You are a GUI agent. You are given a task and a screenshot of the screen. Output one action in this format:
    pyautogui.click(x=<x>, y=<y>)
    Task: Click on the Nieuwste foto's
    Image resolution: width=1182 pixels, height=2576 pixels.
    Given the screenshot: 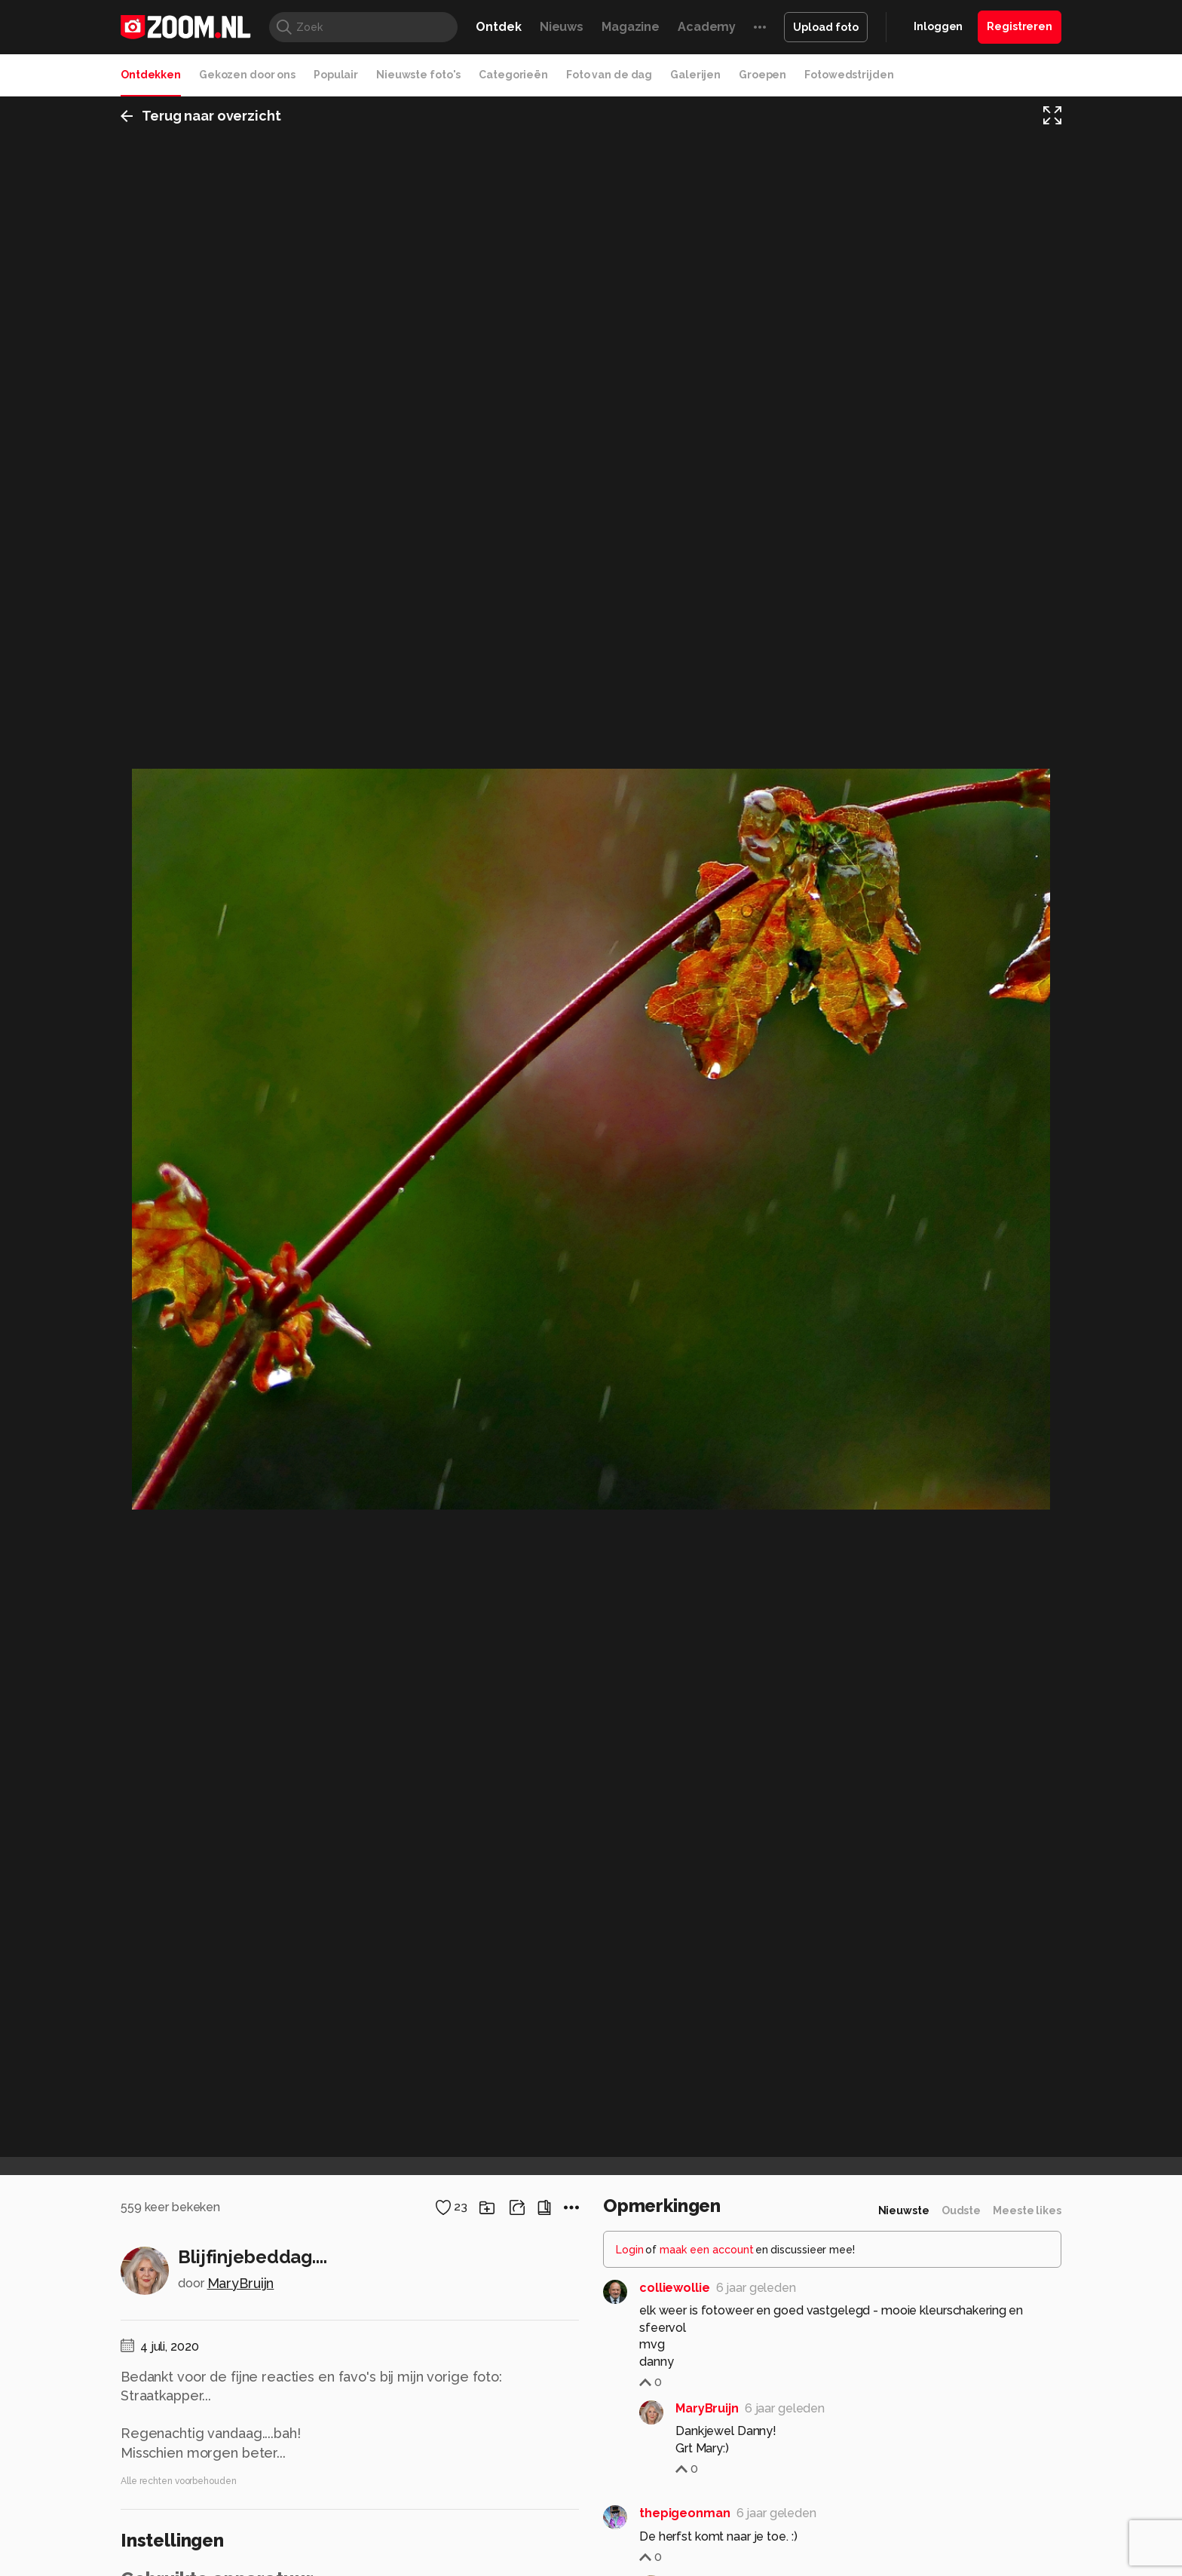 What is the action you would take?
    pyautogui.click(x=418, y=75)
    